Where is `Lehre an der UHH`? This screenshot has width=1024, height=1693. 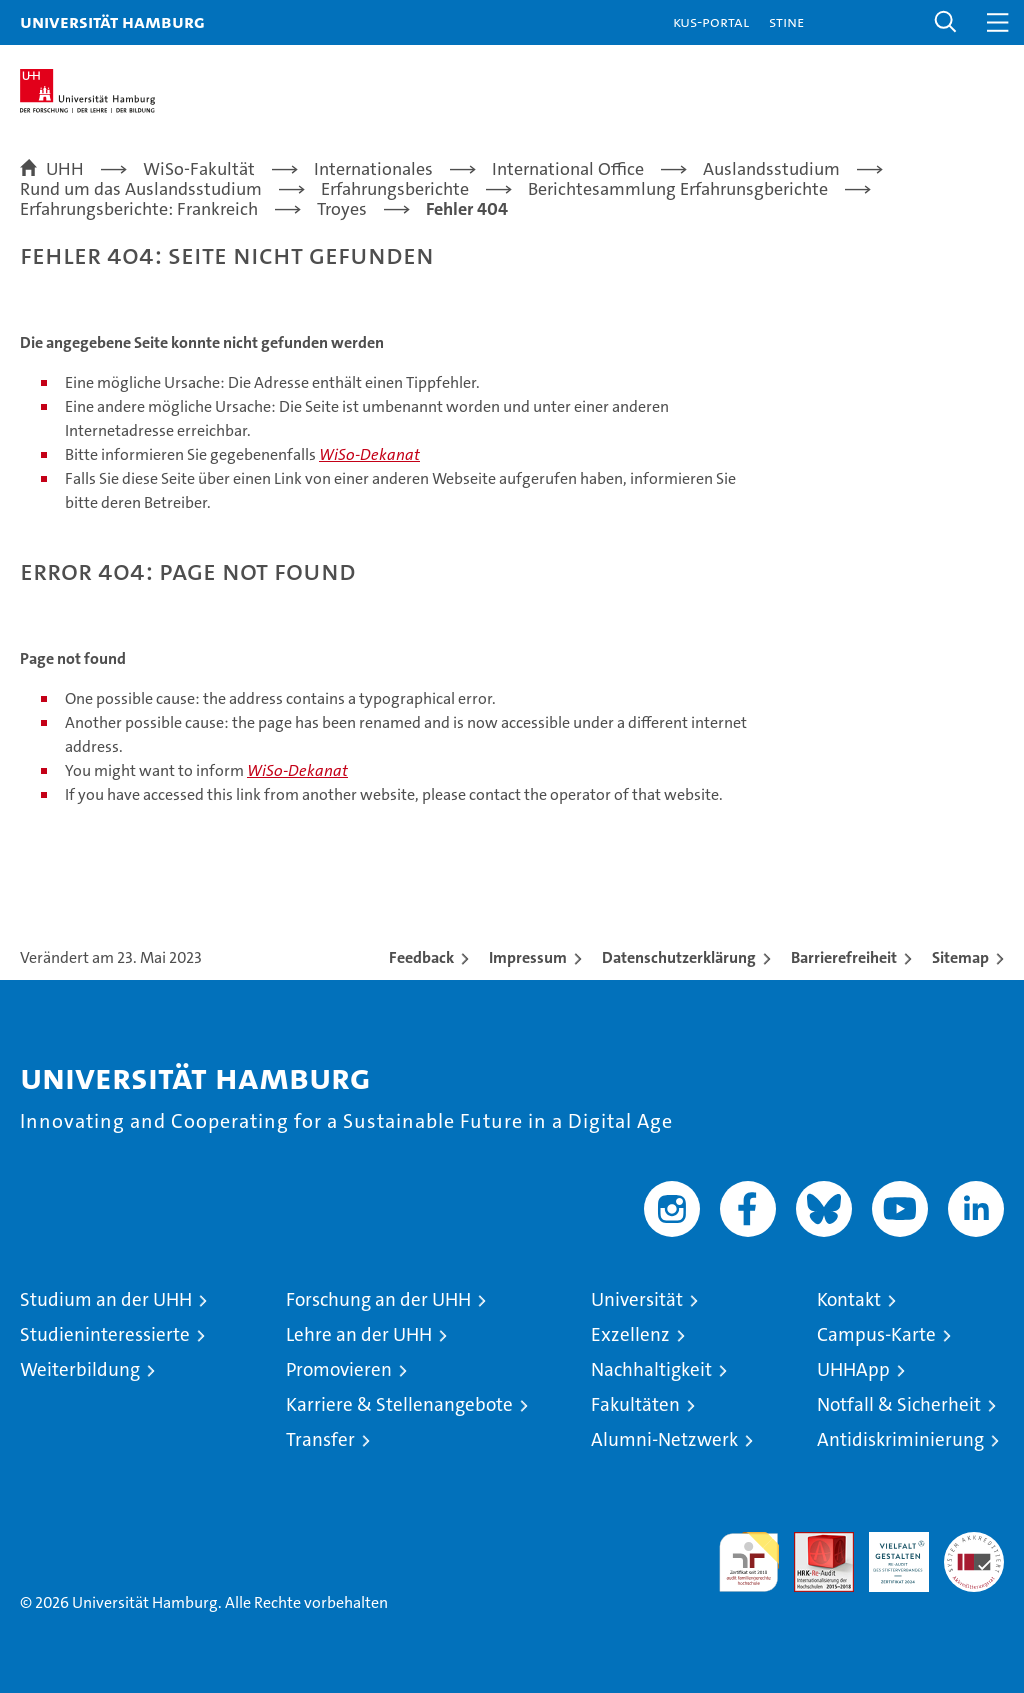
Lehre an der UHH is located at coordinates (359, 1334).